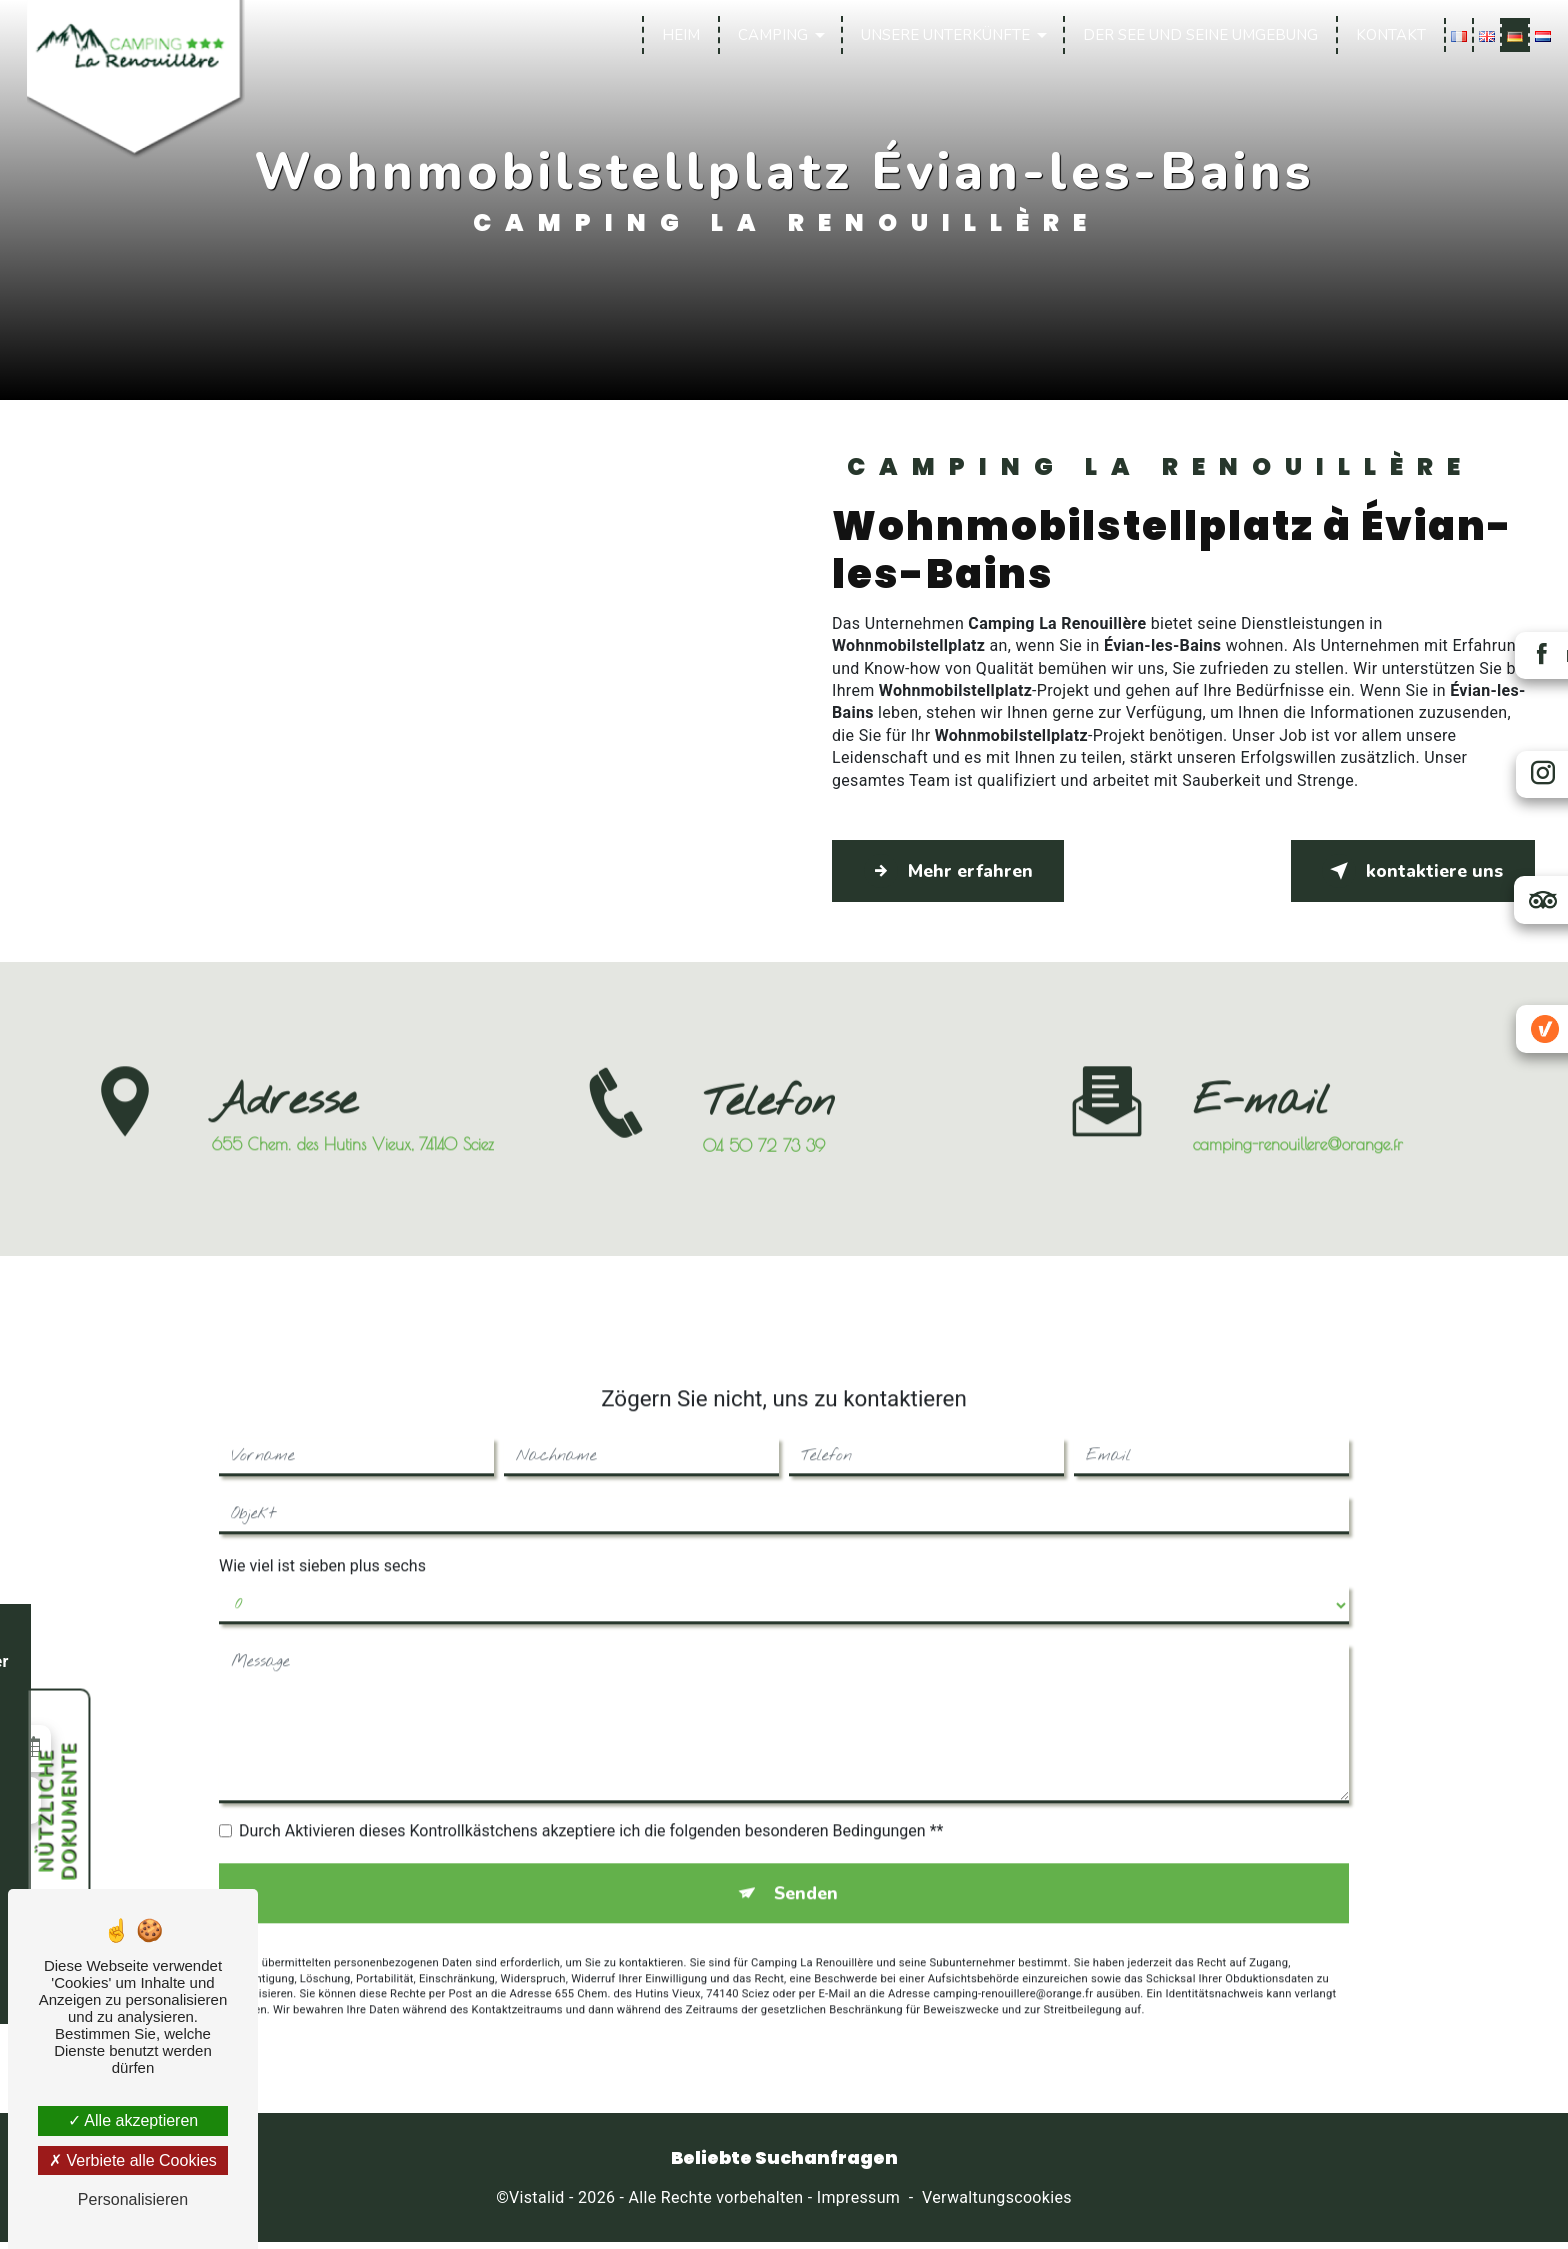 The width and height of the screenshot is (1568, 2249). What do you see at coordinates (1387, 35) in the screenshot?
I see `Kontakt` at bounding box center [1387, 35].